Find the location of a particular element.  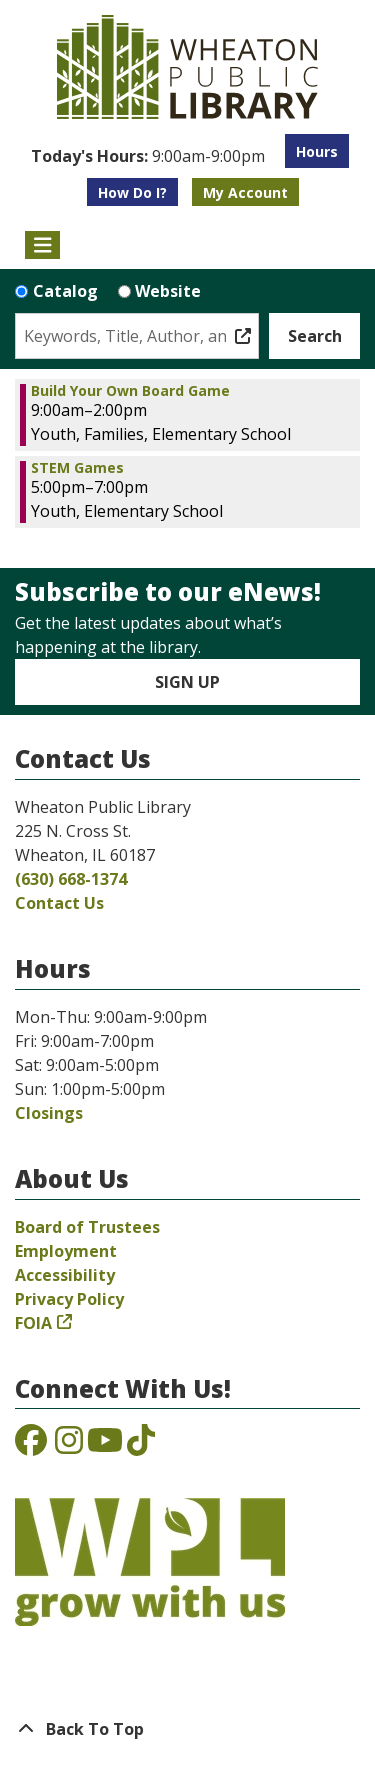

Build Your Own Board Game [View more about "Build Your Own Board Game" on Monday, November 4, 2024 @ 9:00am] is located at coordinates (130, 391).